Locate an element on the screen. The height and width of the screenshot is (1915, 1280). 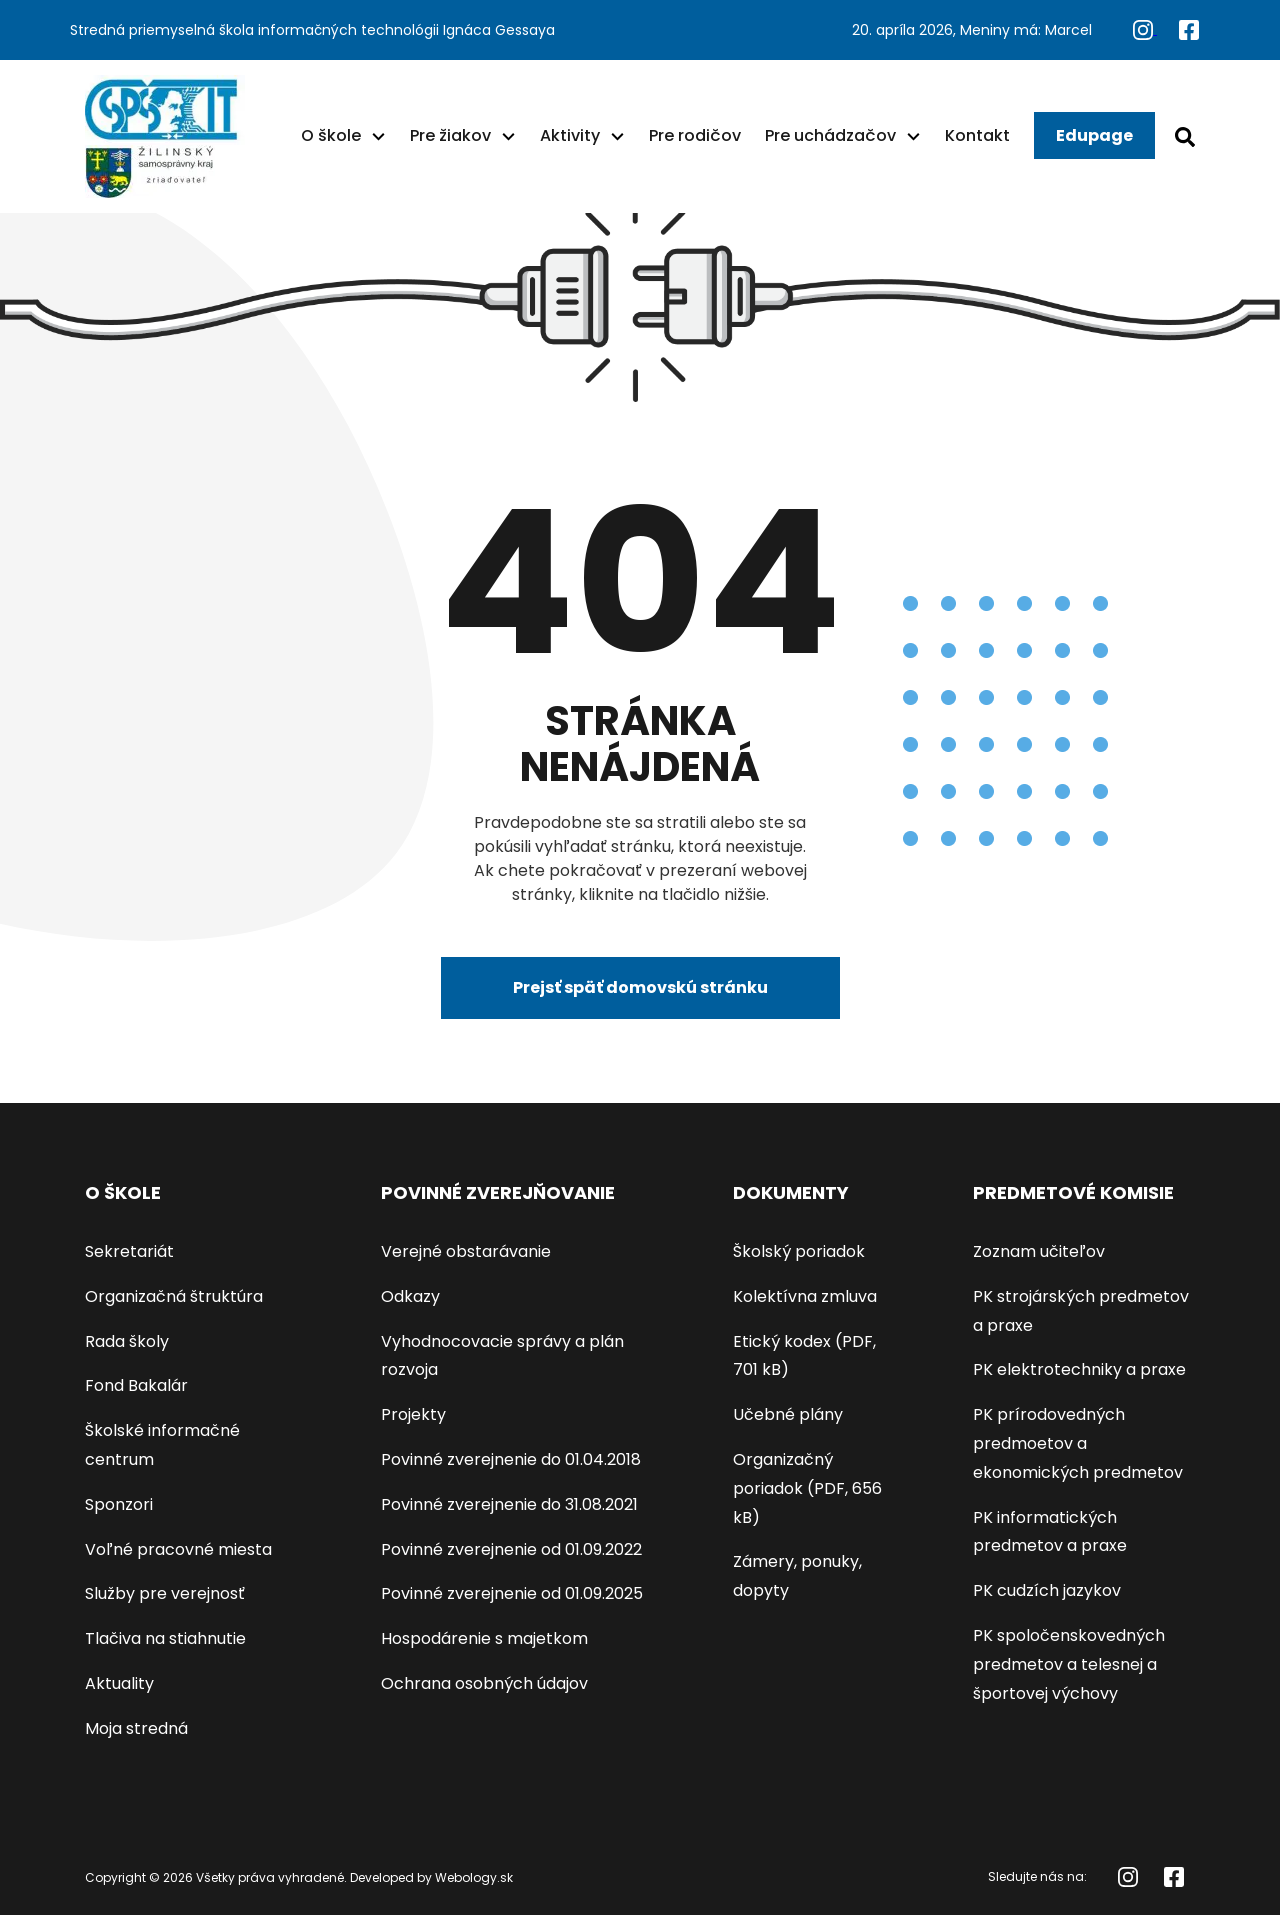
Učebné plány is located at coordinates (788, 1414).